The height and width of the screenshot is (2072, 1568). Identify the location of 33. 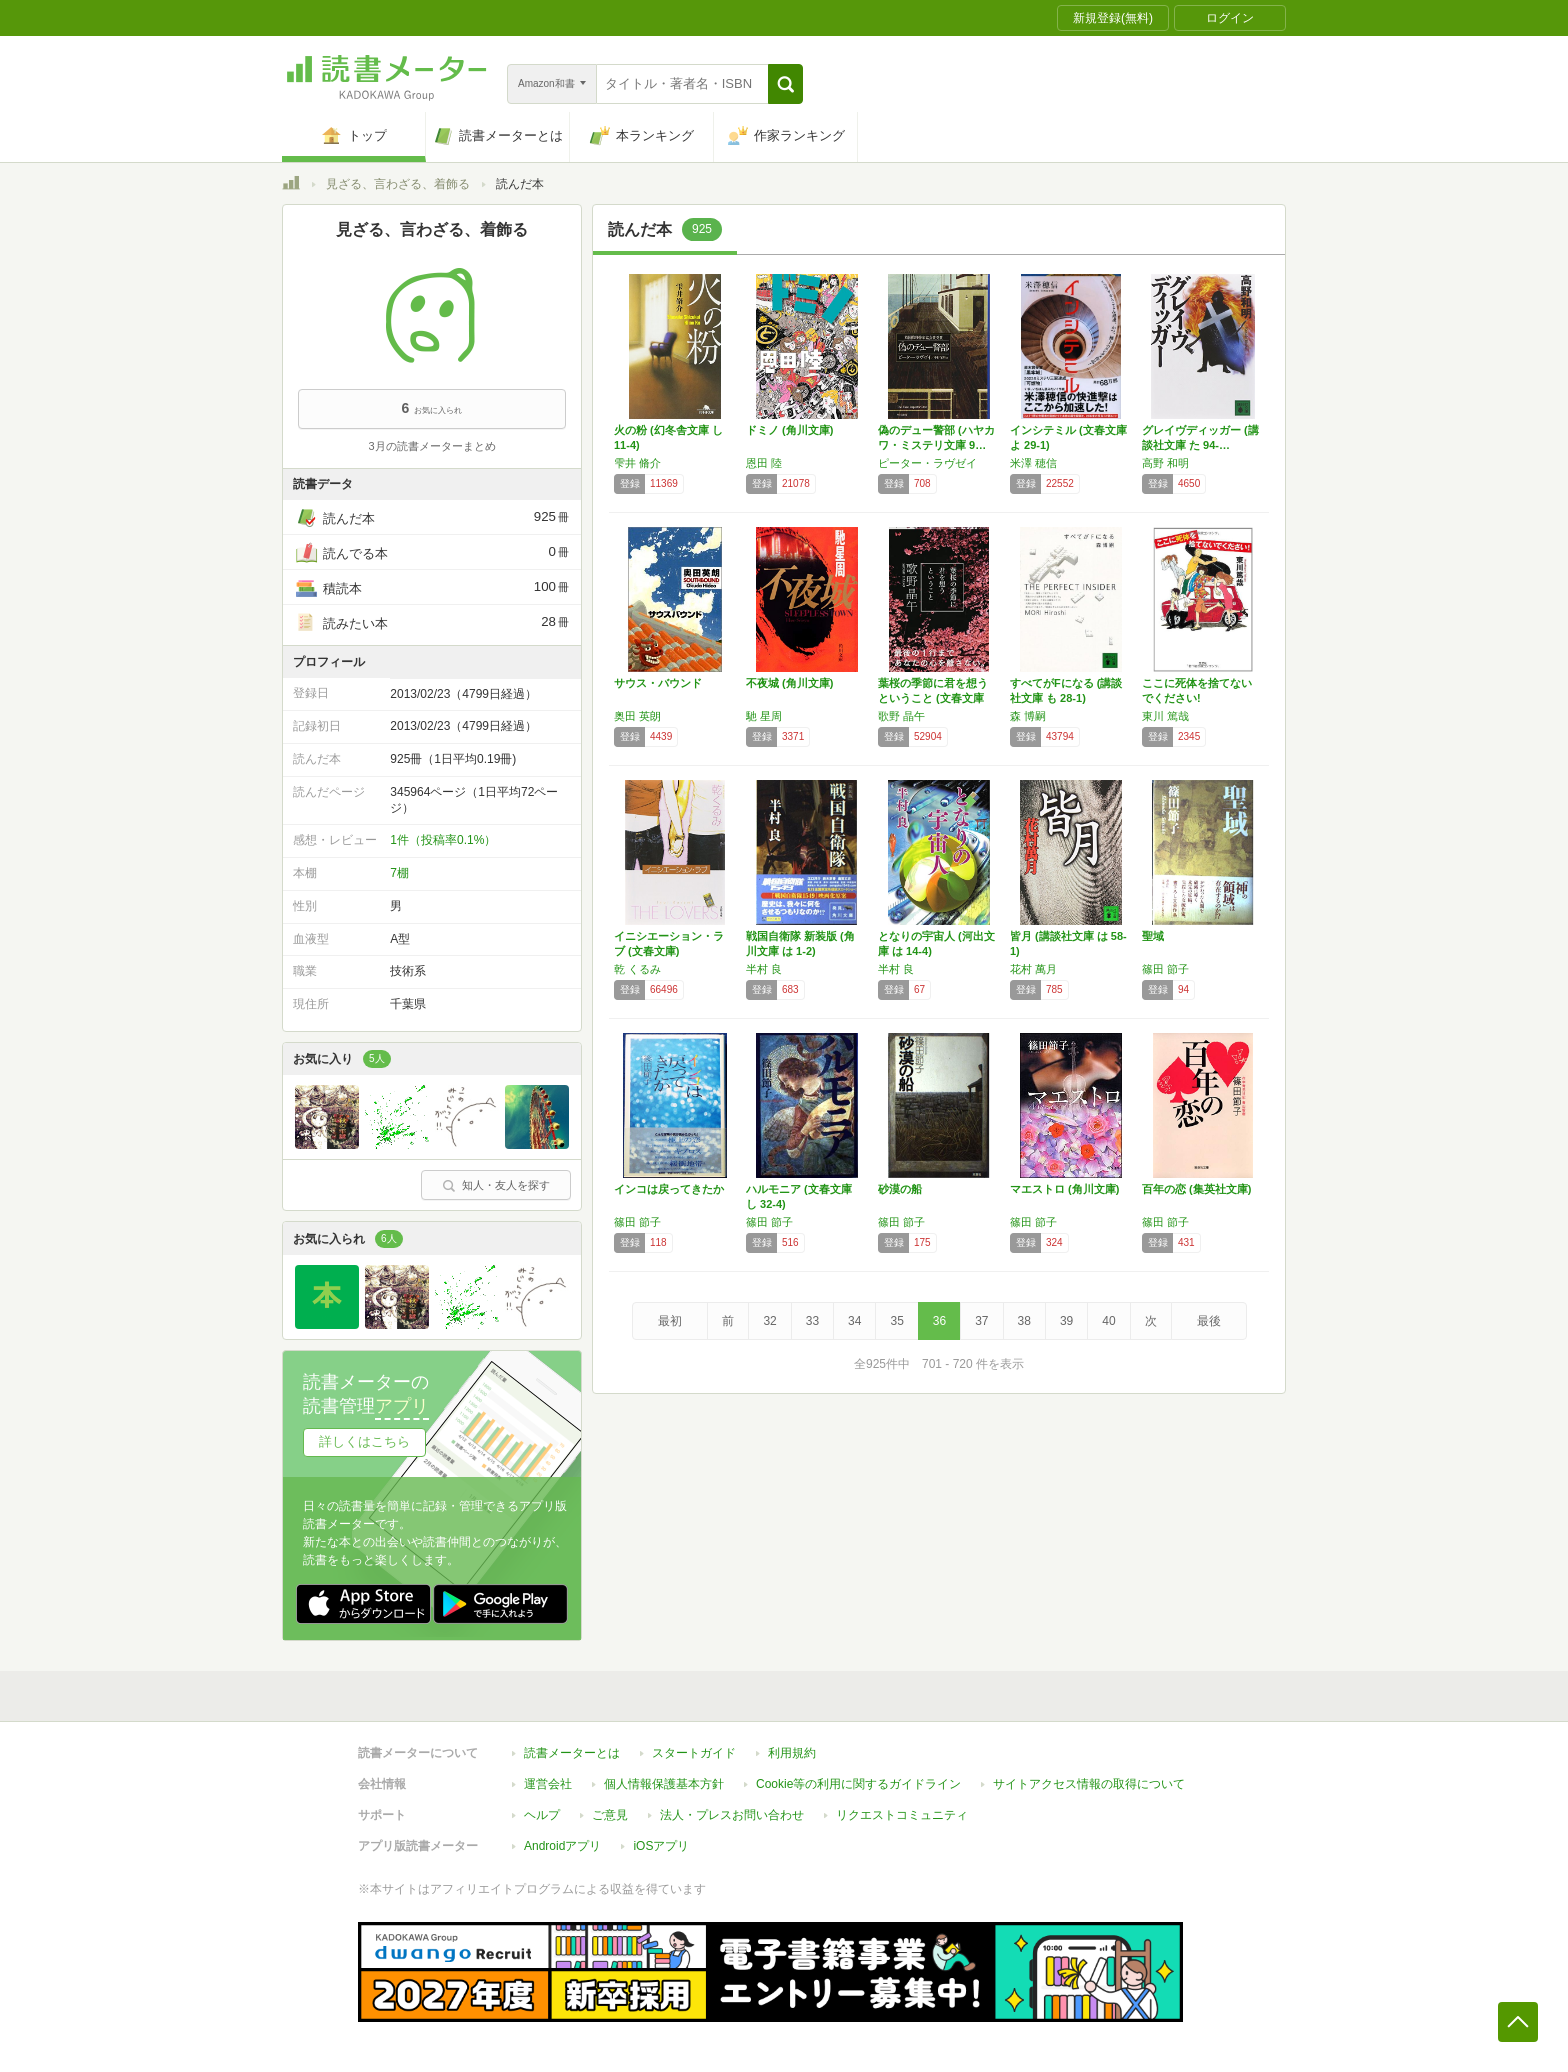
(812, 1321).